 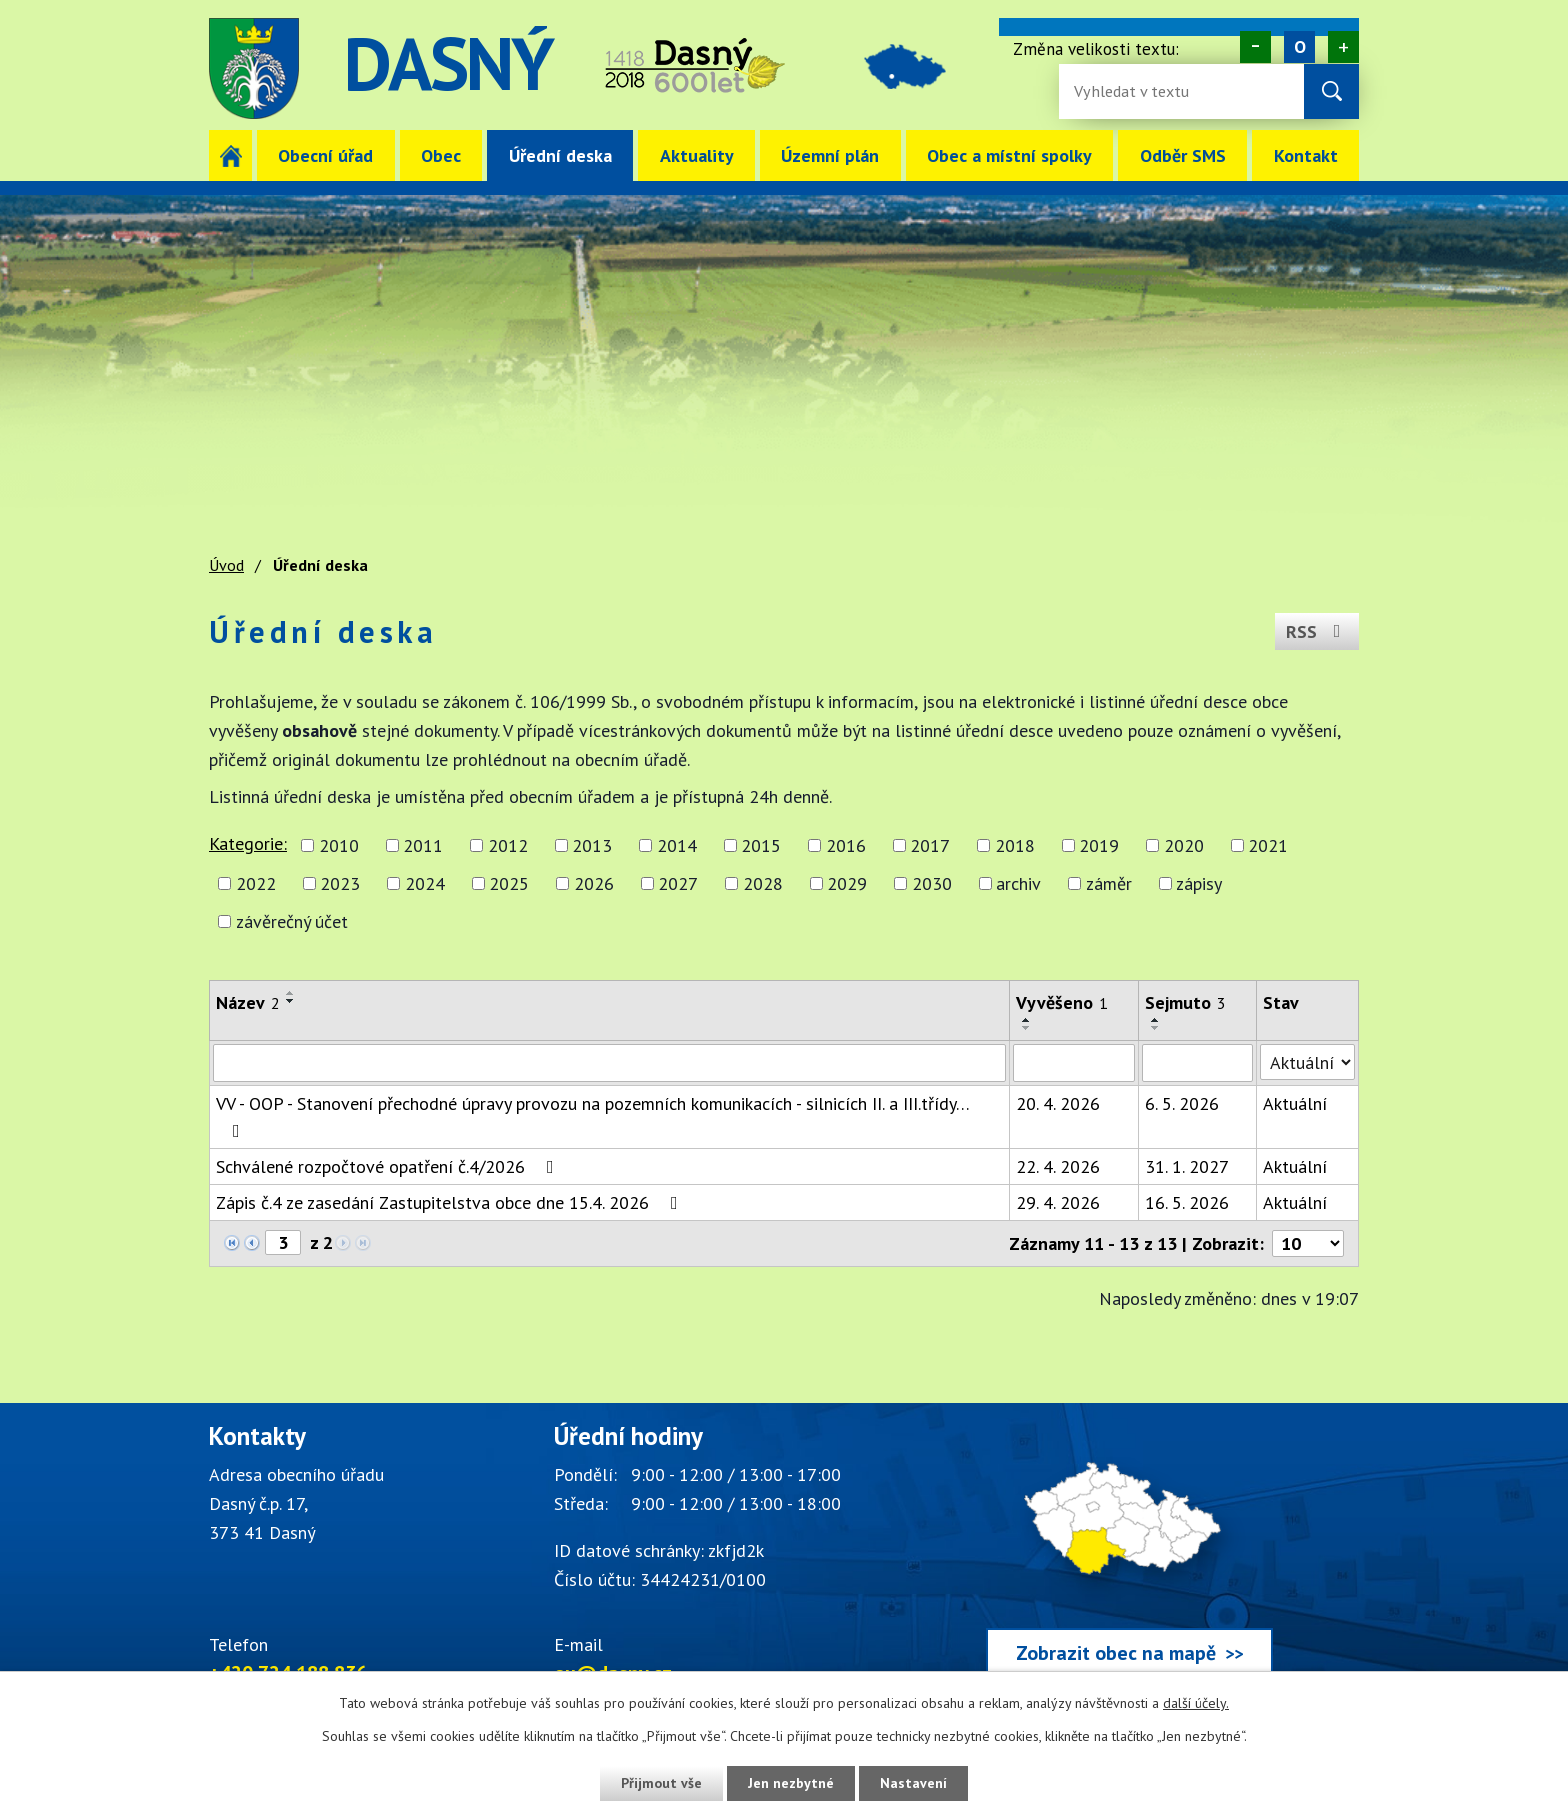 What do you see at coordinates (930, 845) in the screenshot?
I see `2017` at bounding box center [930, 845].